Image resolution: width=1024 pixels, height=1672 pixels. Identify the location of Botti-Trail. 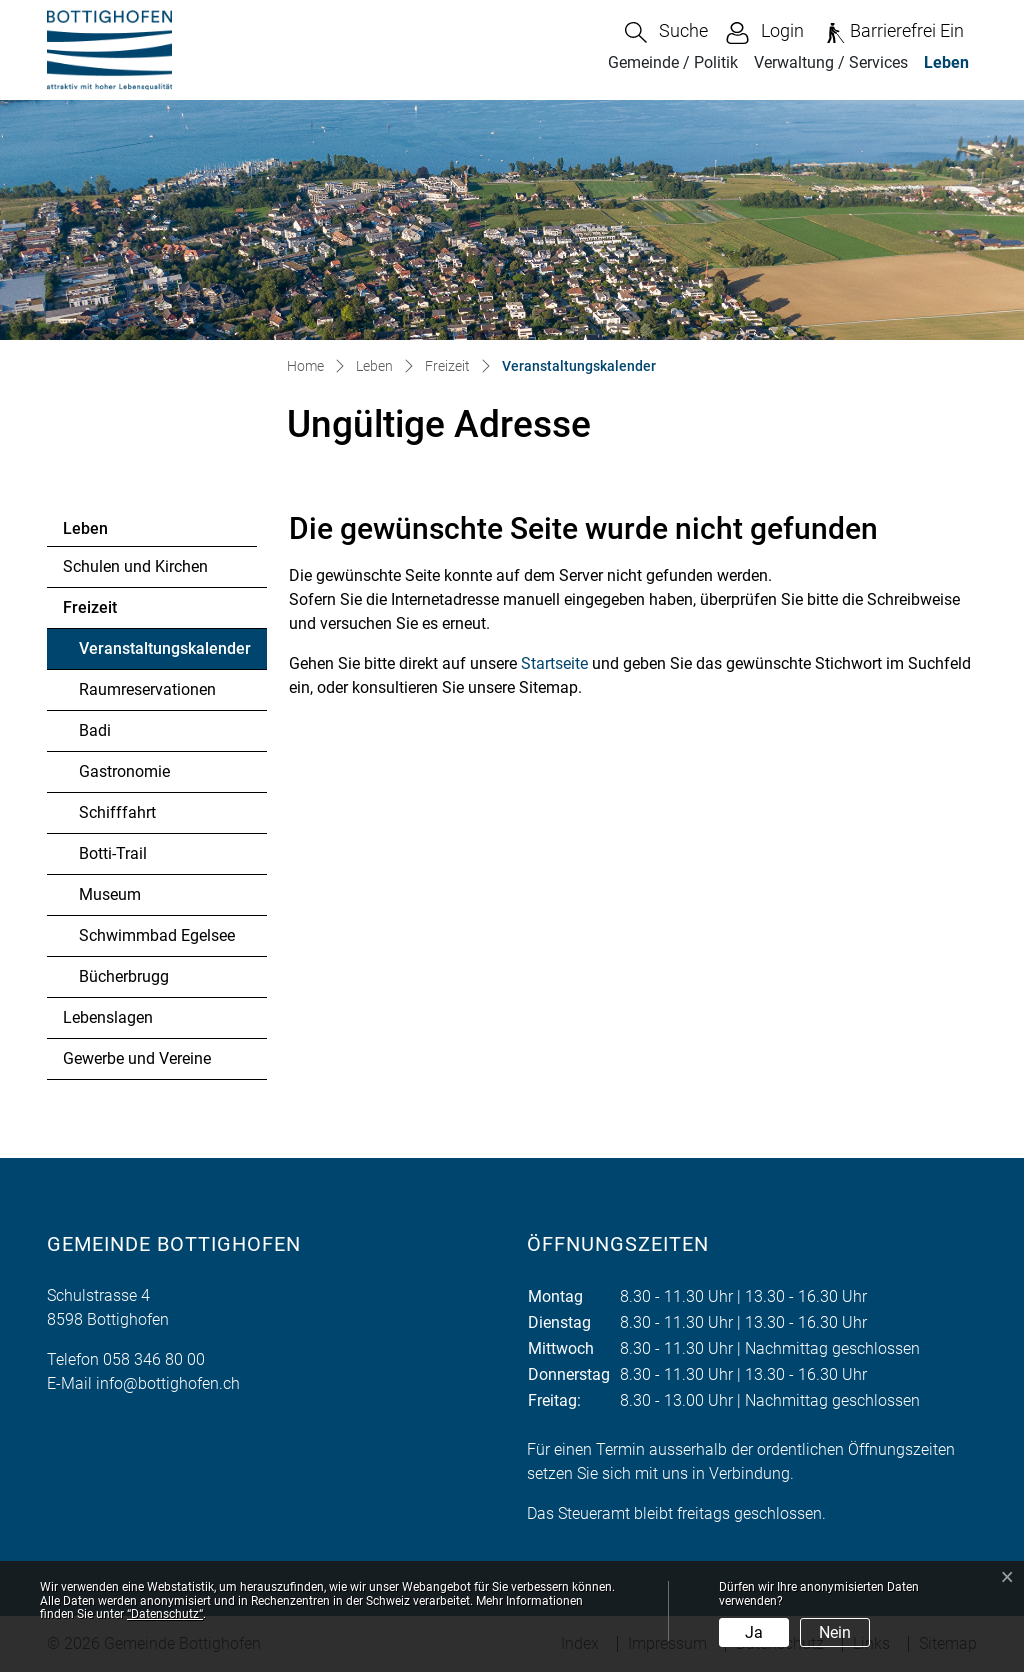
(113, 853).